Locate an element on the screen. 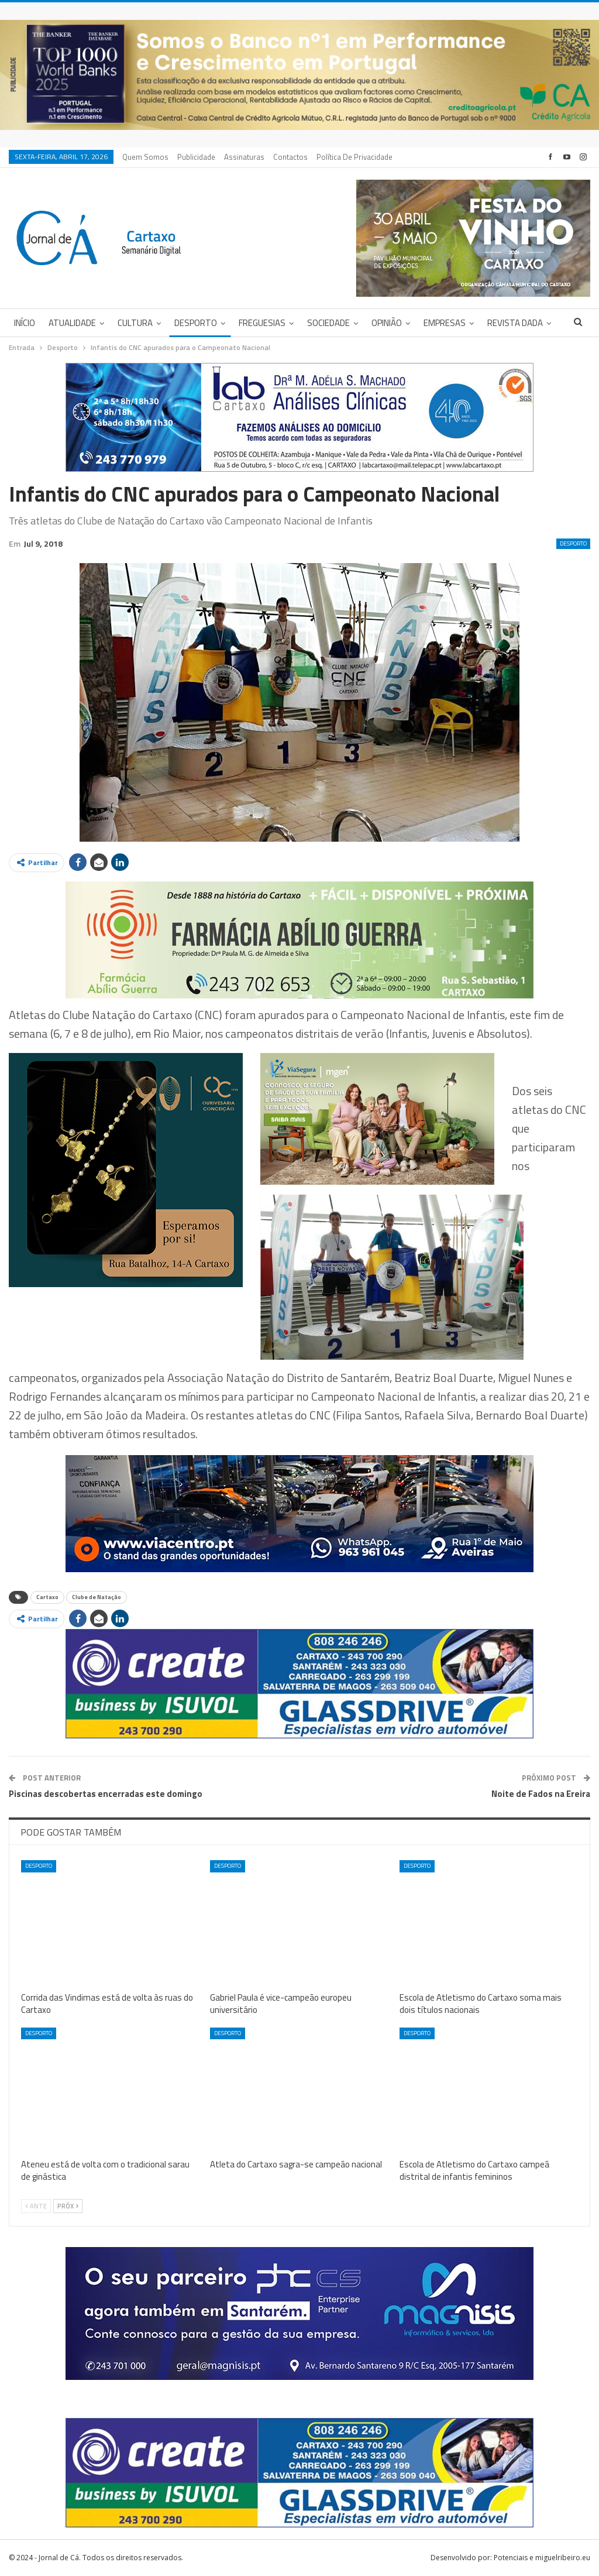 The height and width of the screenshot is (2576, 599). Clube de Natação is located at coordinates (96, 1597).